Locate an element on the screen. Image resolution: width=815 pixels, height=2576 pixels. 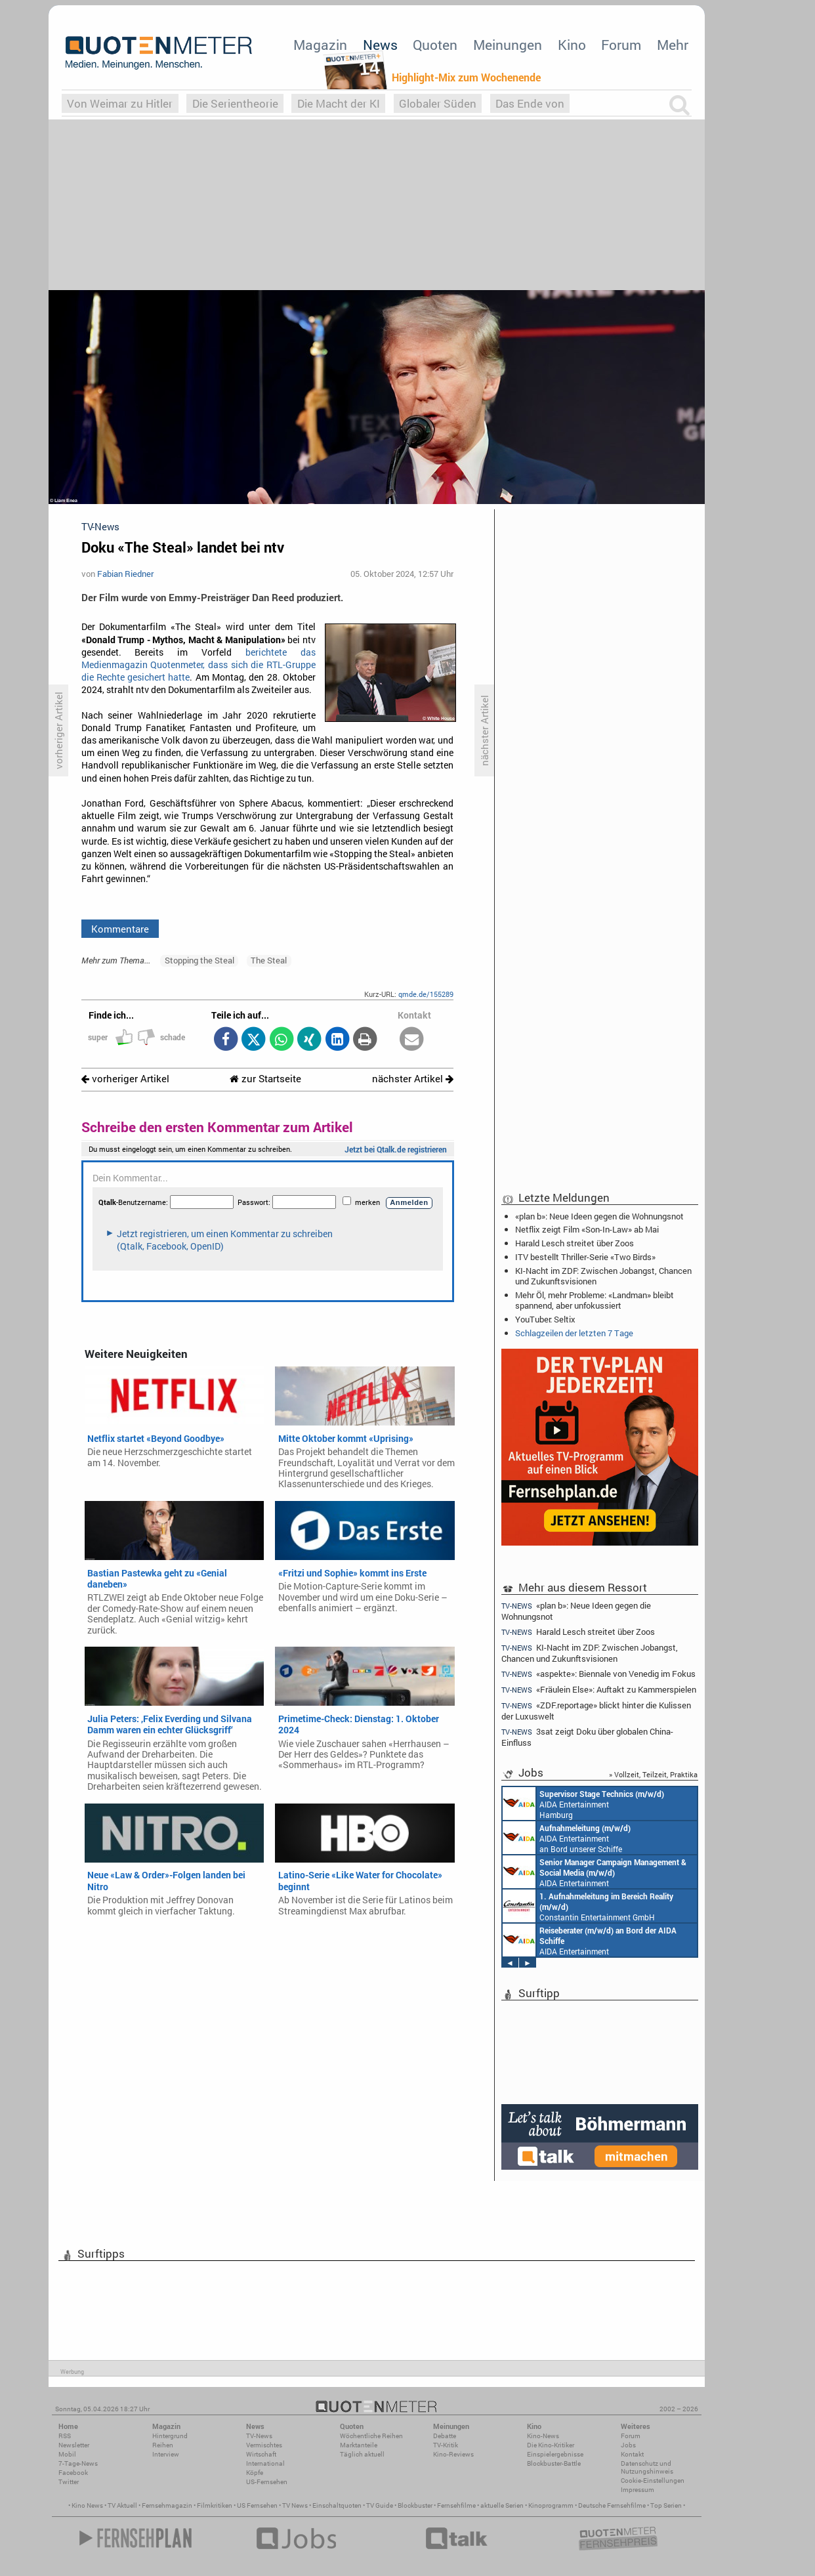
Reihen is located at coordinates (162, 2445).